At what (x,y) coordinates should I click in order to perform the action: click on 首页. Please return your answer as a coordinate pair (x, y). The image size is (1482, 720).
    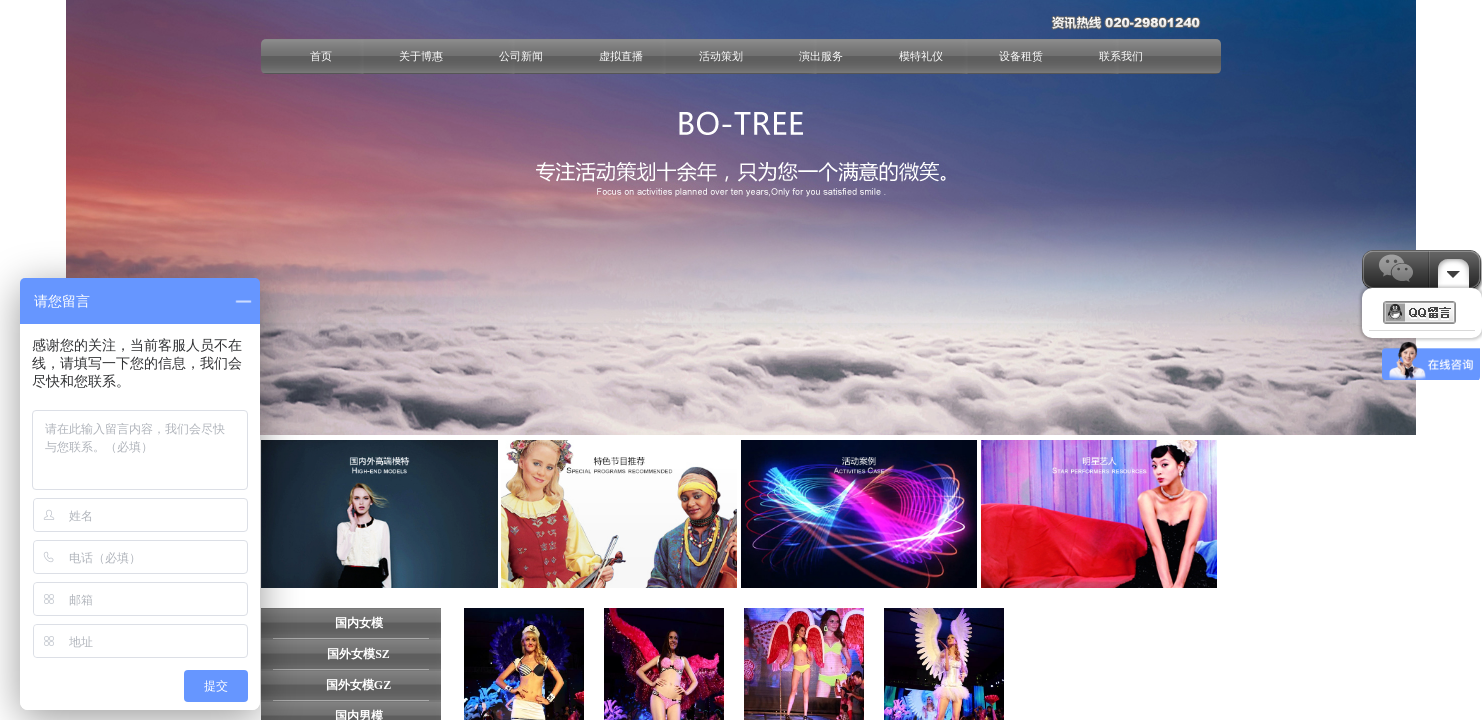
    Looking at the image, I should click on (321, 56).